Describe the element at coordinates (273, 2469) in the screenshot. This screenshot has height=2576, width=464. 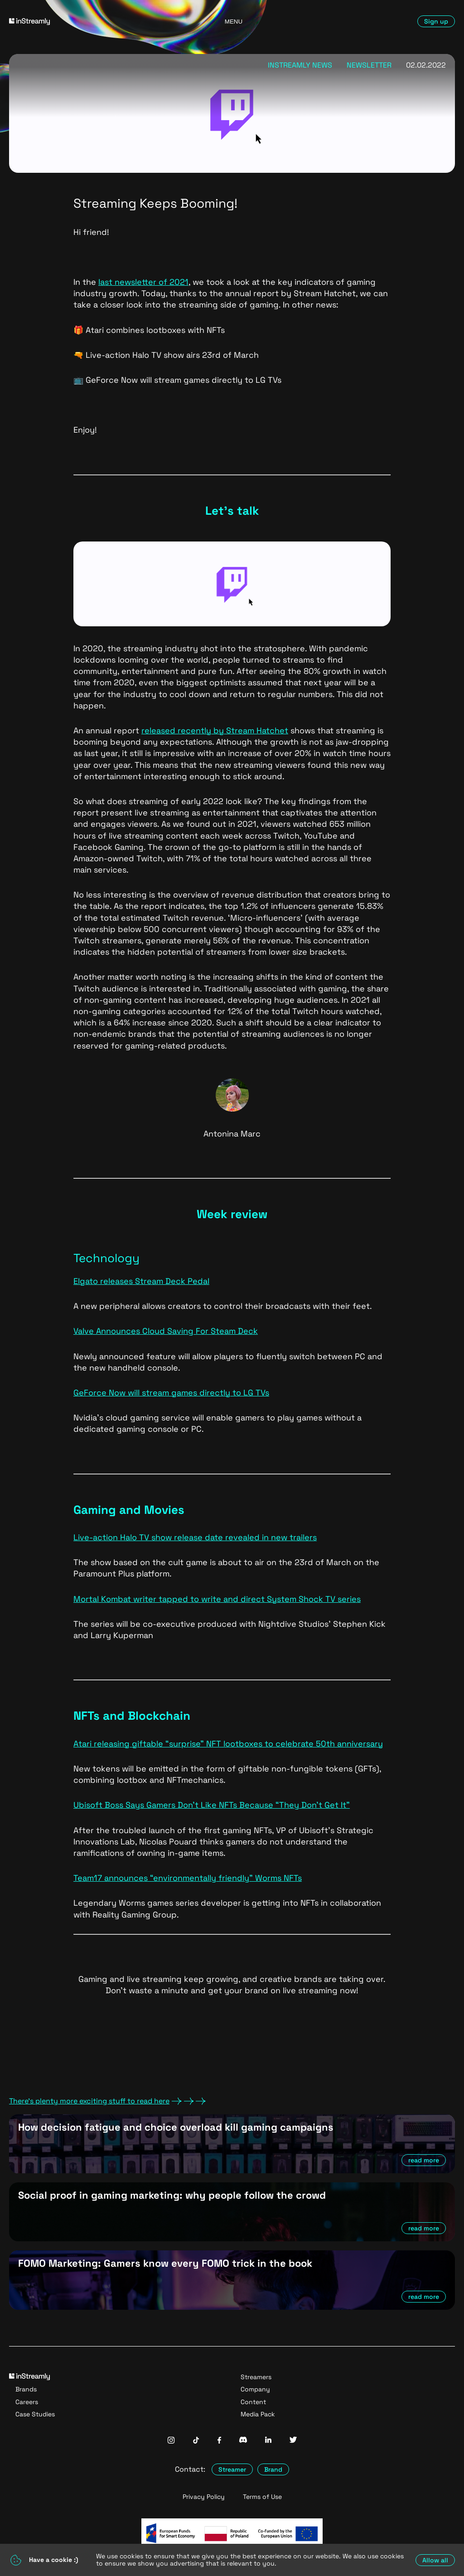
I see `Brand` at that location.